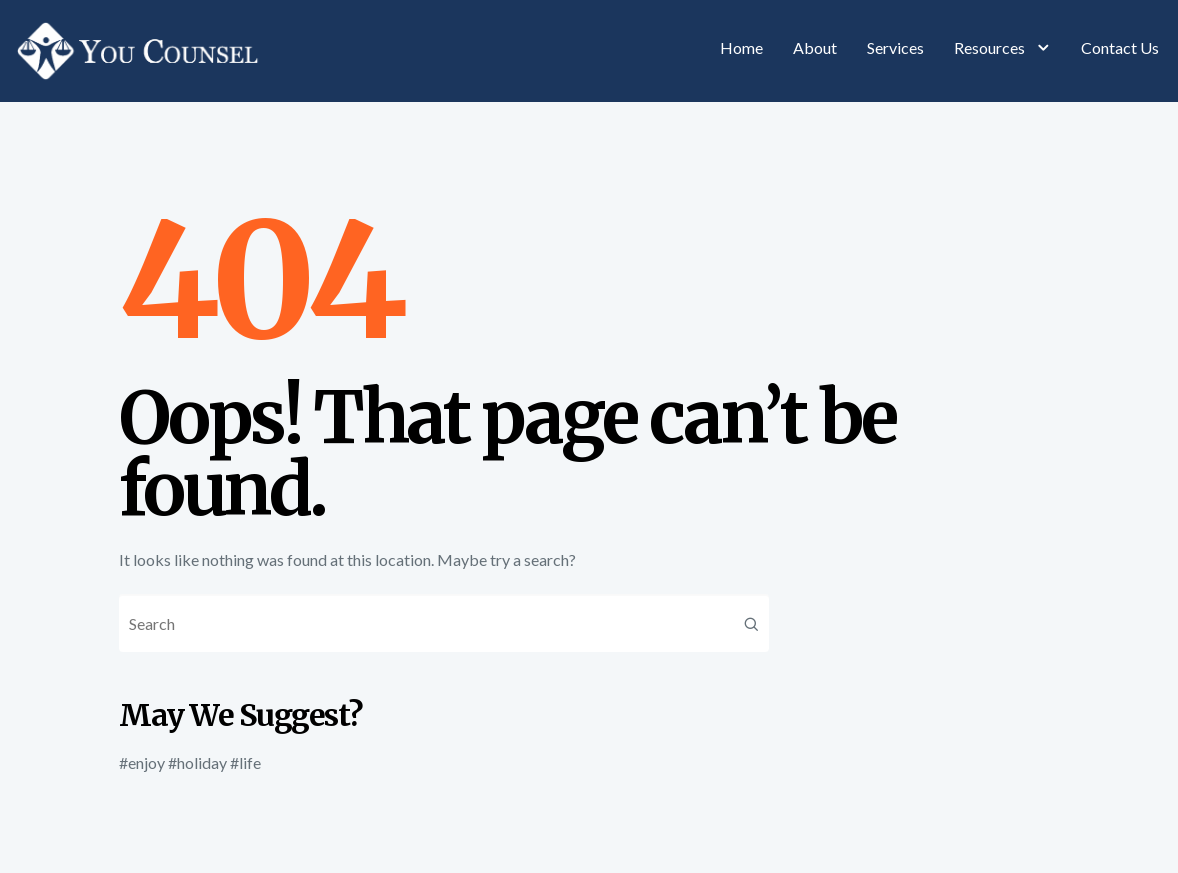  I want to click on #life, so click(245, 762).